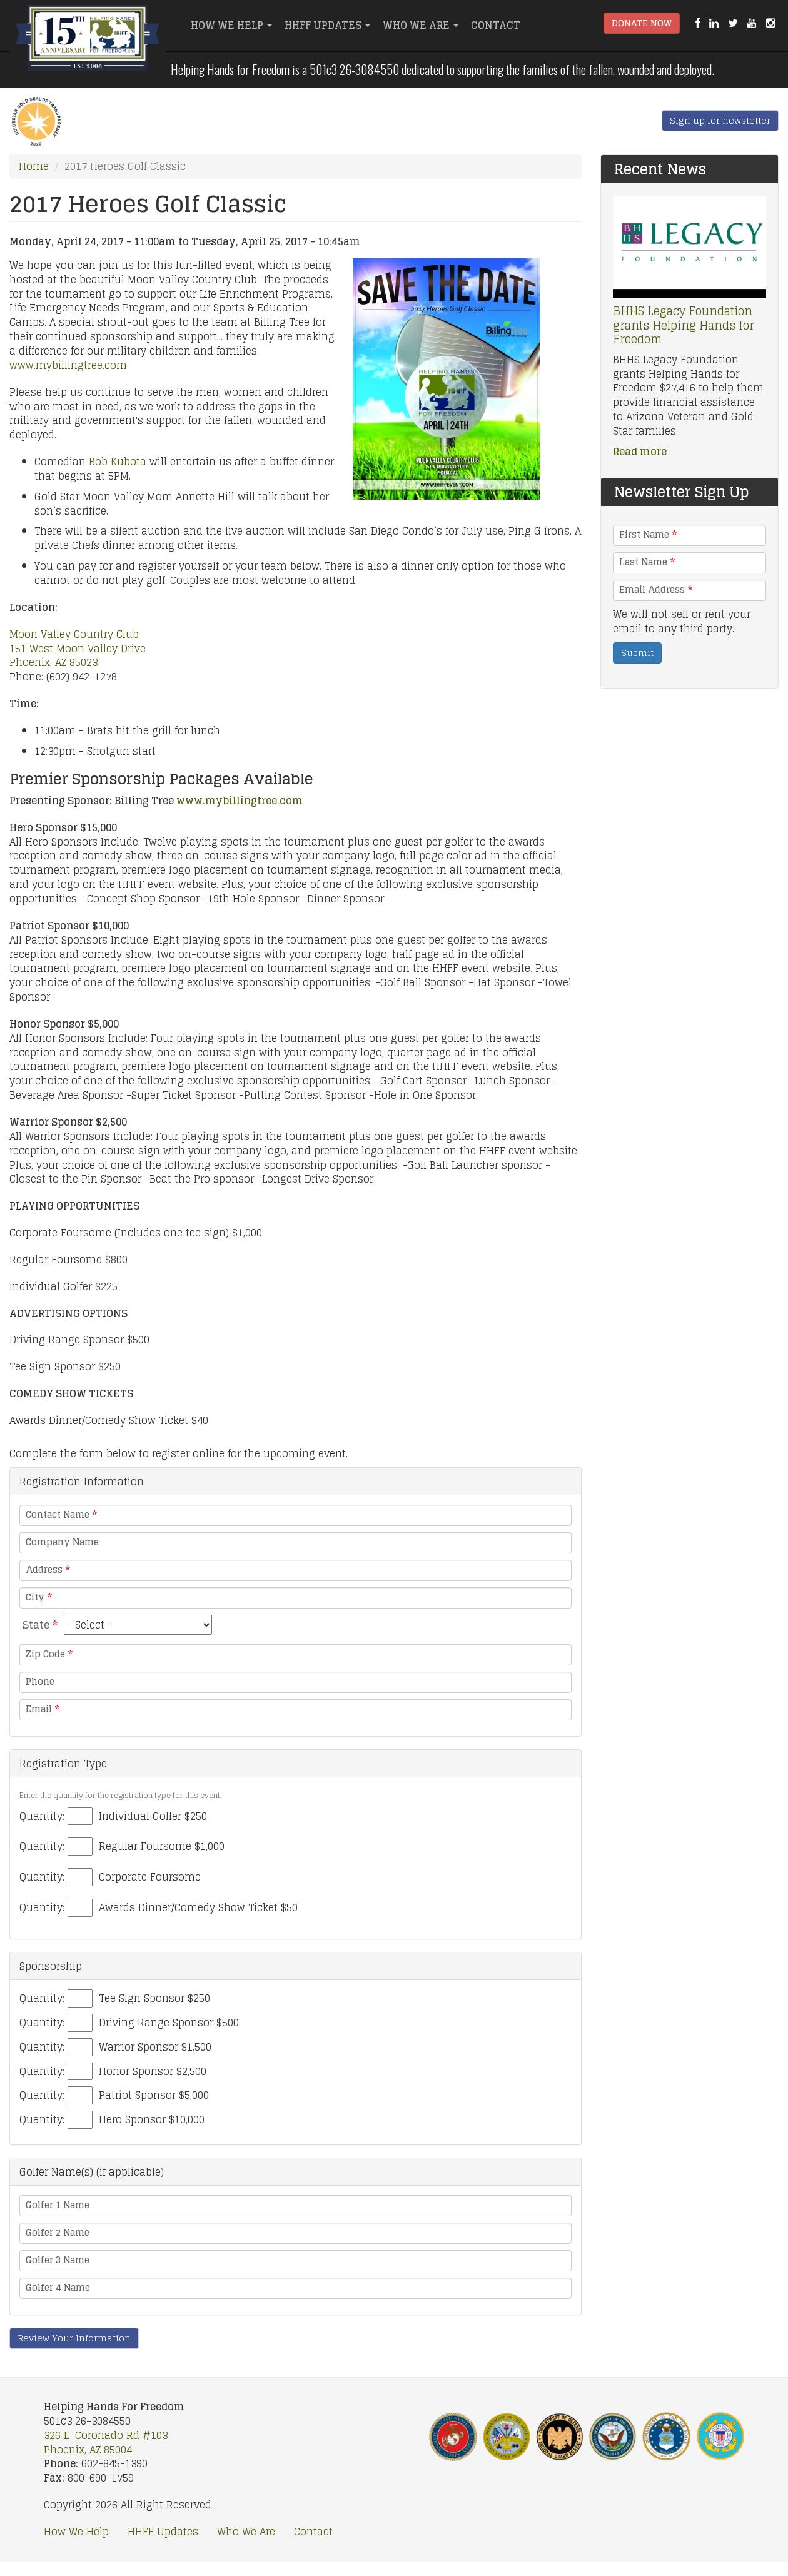 Image resolution: width=788 pixels, height=2576 pixels. What do you see at coordinates (58, 2288) in the screenshot?
I see `Golfer 4 Name` at bounding box center [58, 2288].